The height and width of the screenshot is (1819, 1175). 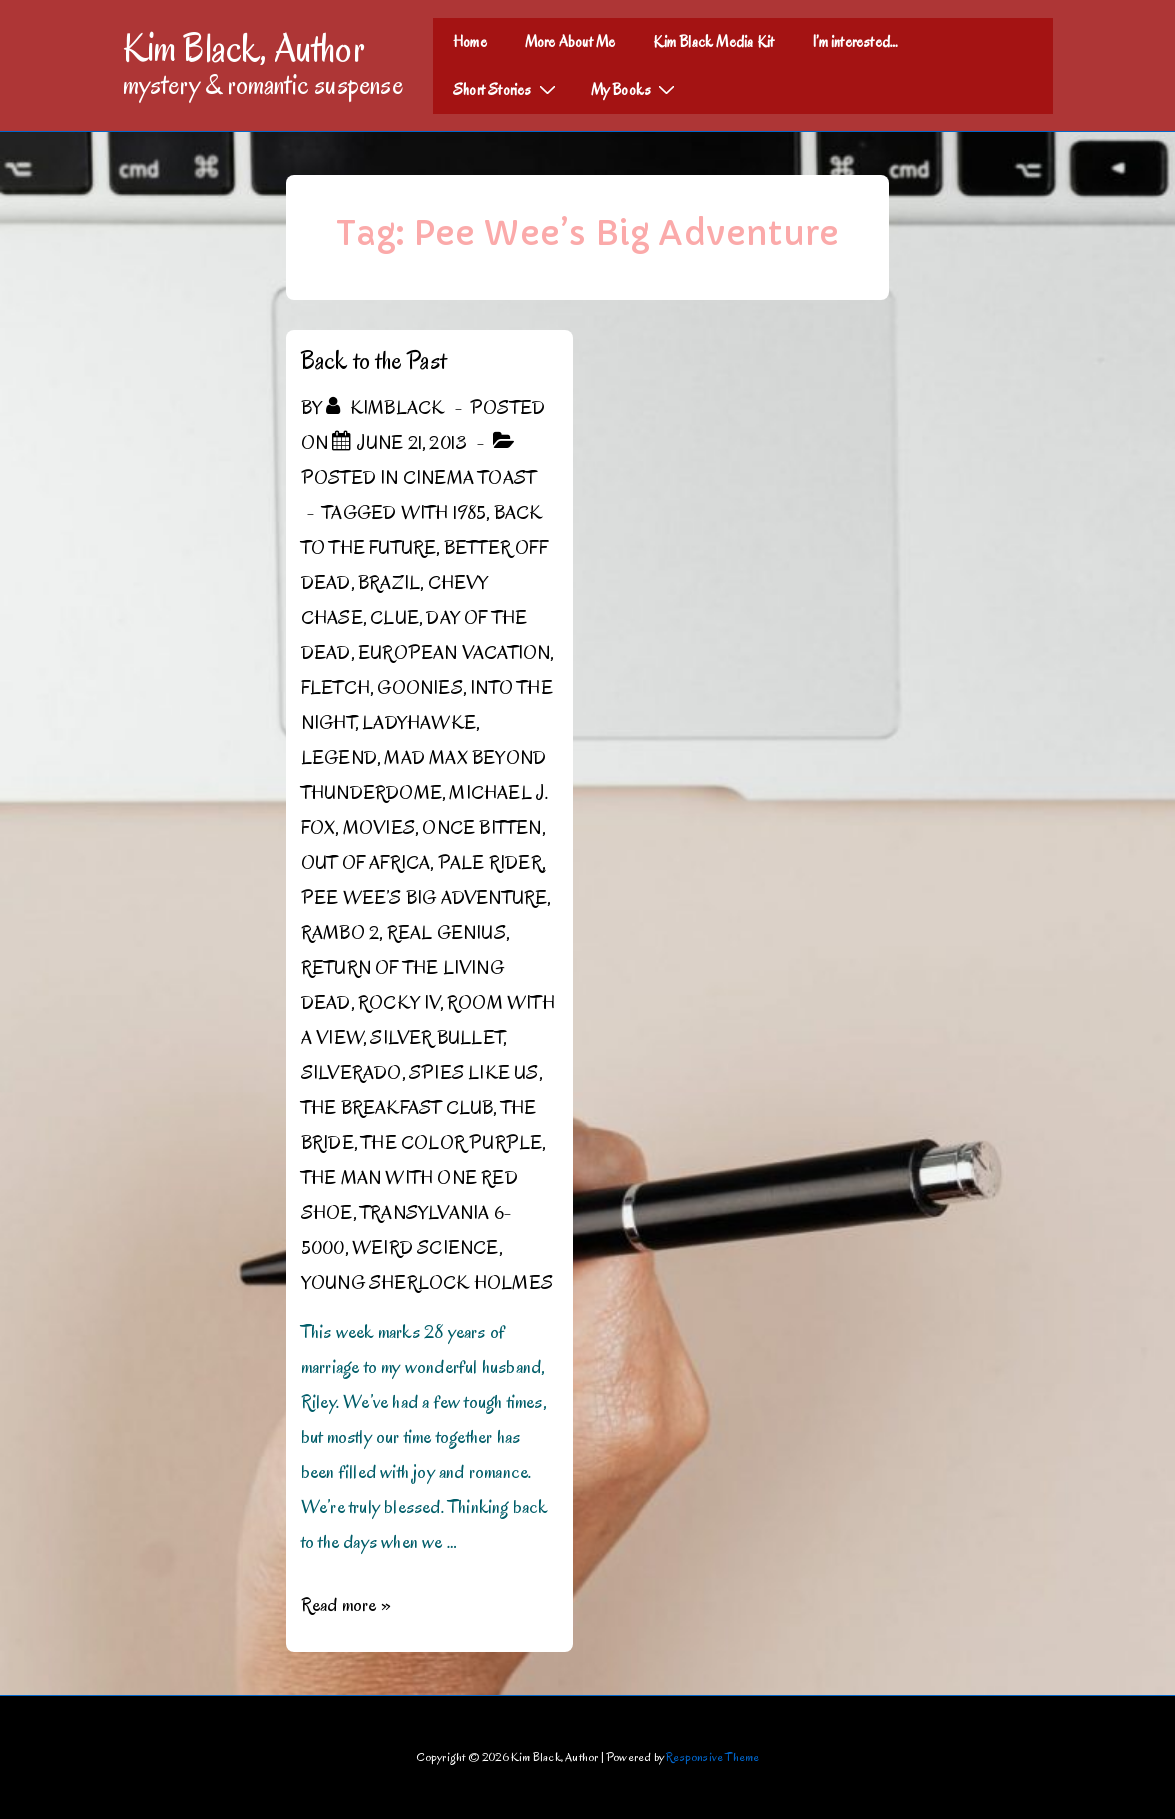 I want to click on Silver Bullet, so click(x=436, y=1038).